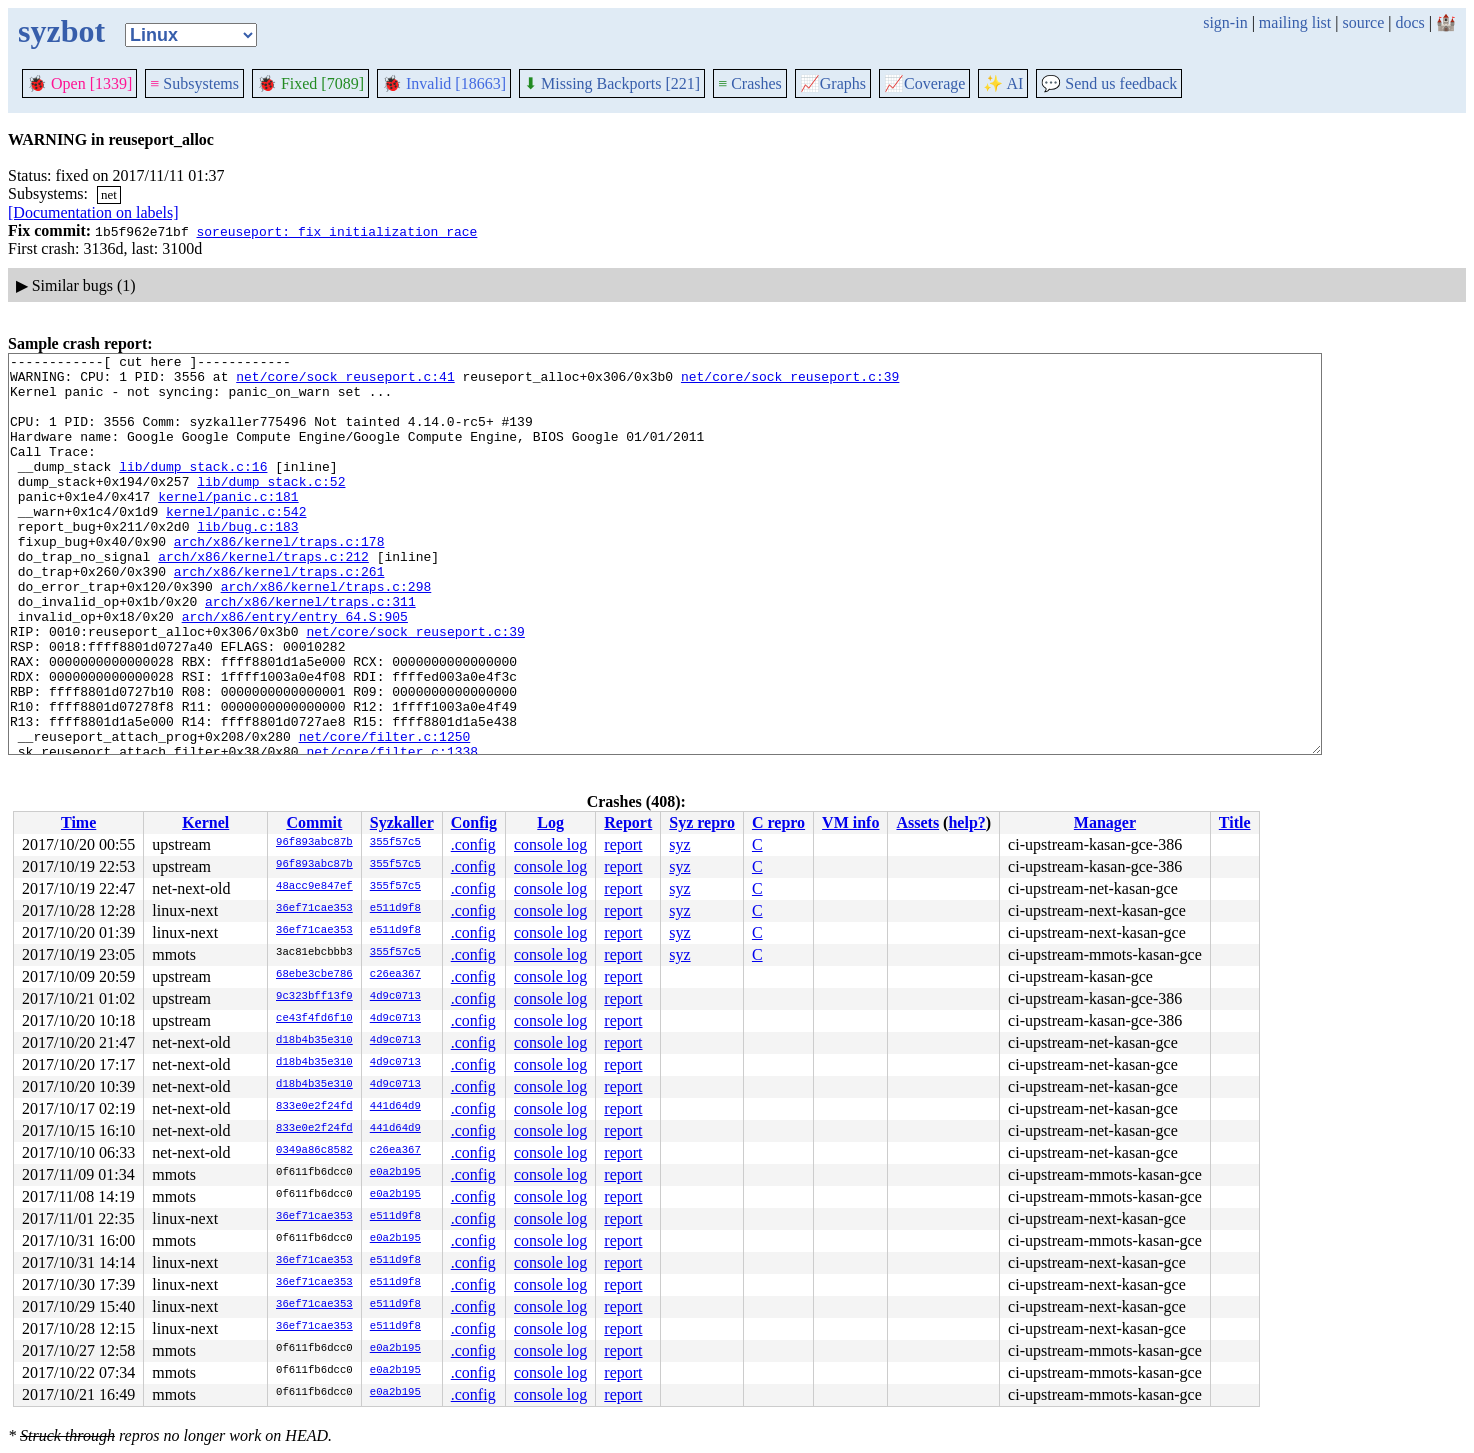 The width and height of the screenshot is (1474, 1453). I want to click on Commit, so click(314, 822).